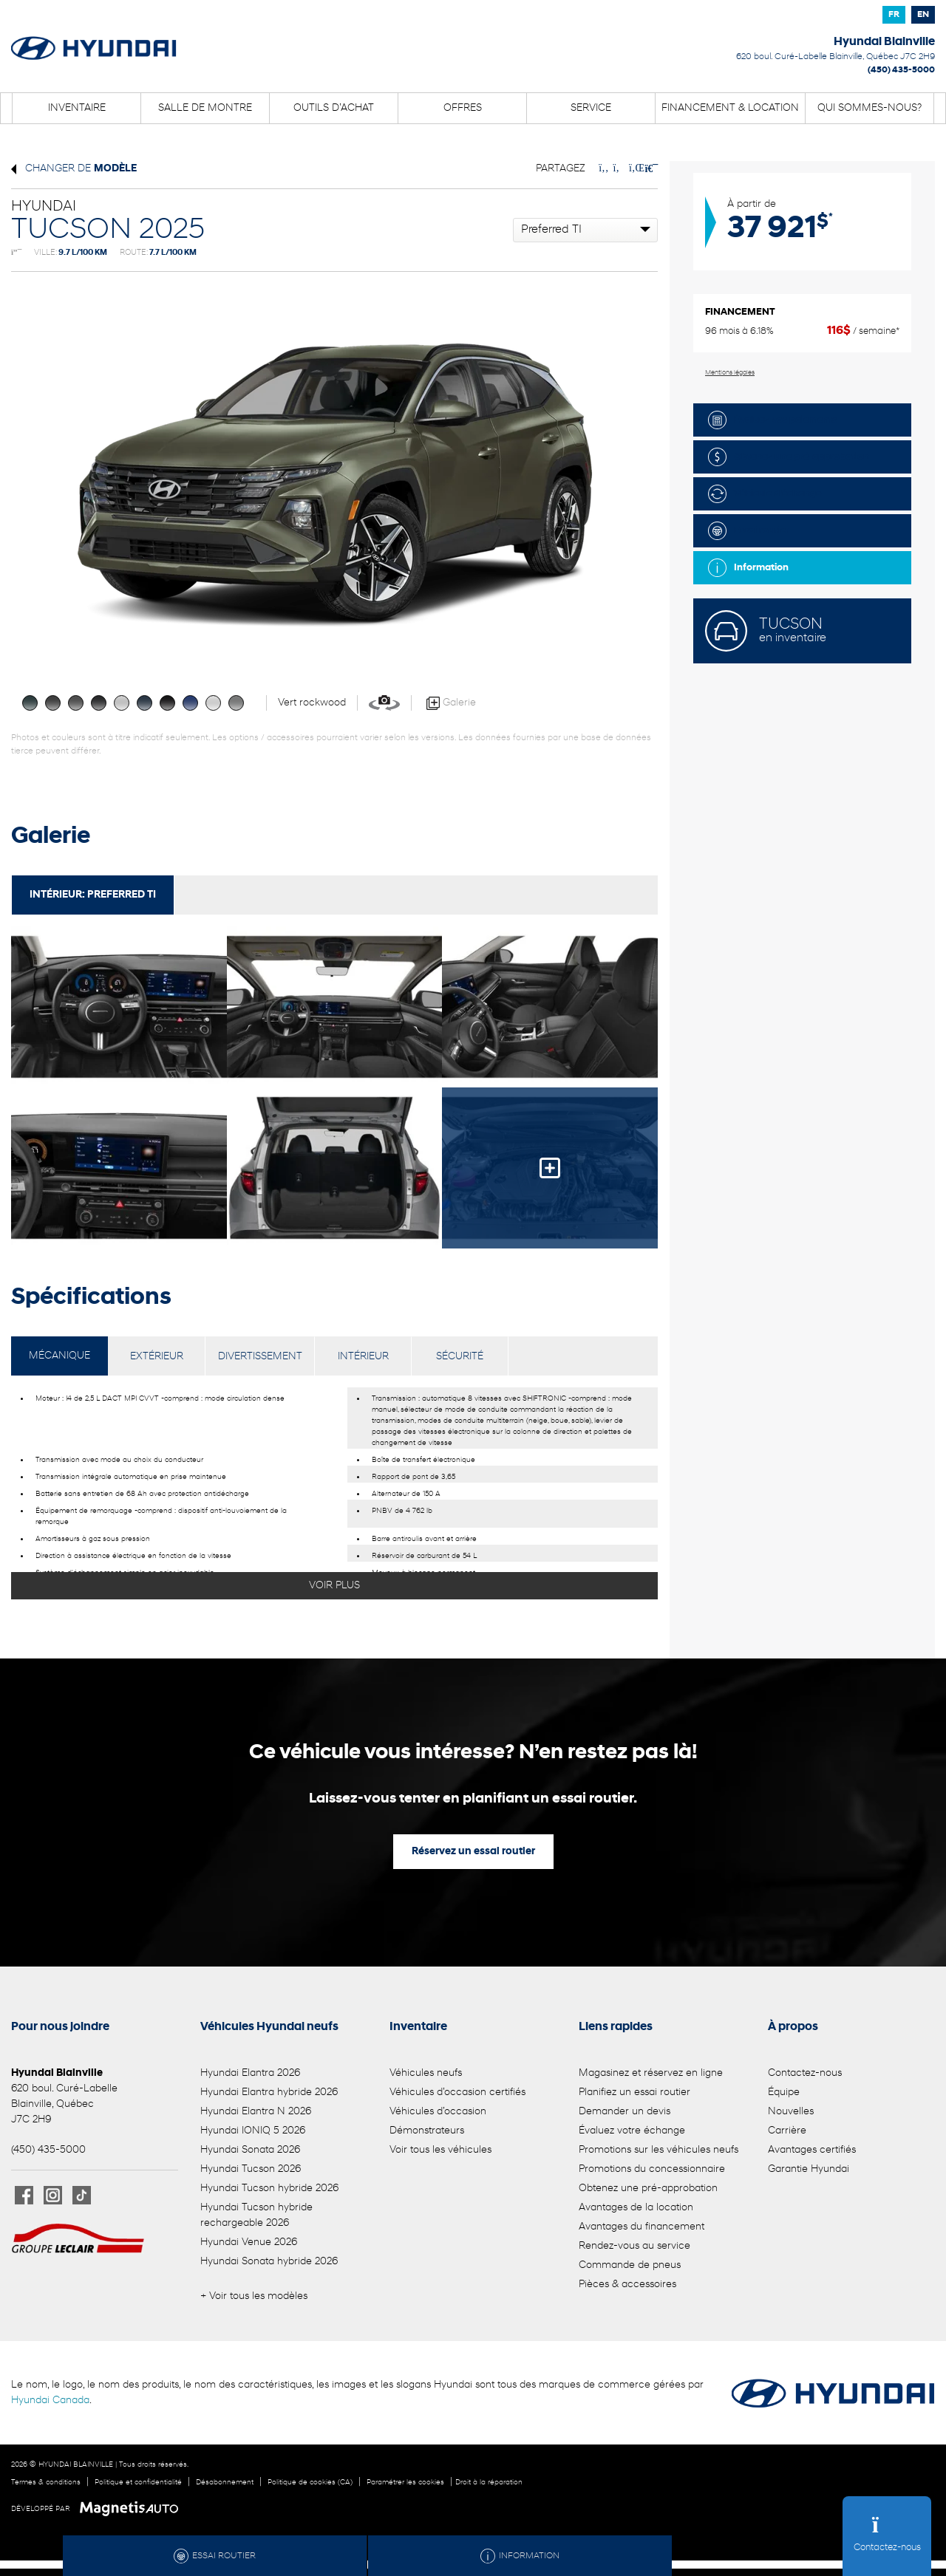 The height and width of the screenshot is (2576, 946). What do you see at coordinates (119, 1006) in the screenshot?
I see `[Image - 0]` at bounding box center [119, 1006].